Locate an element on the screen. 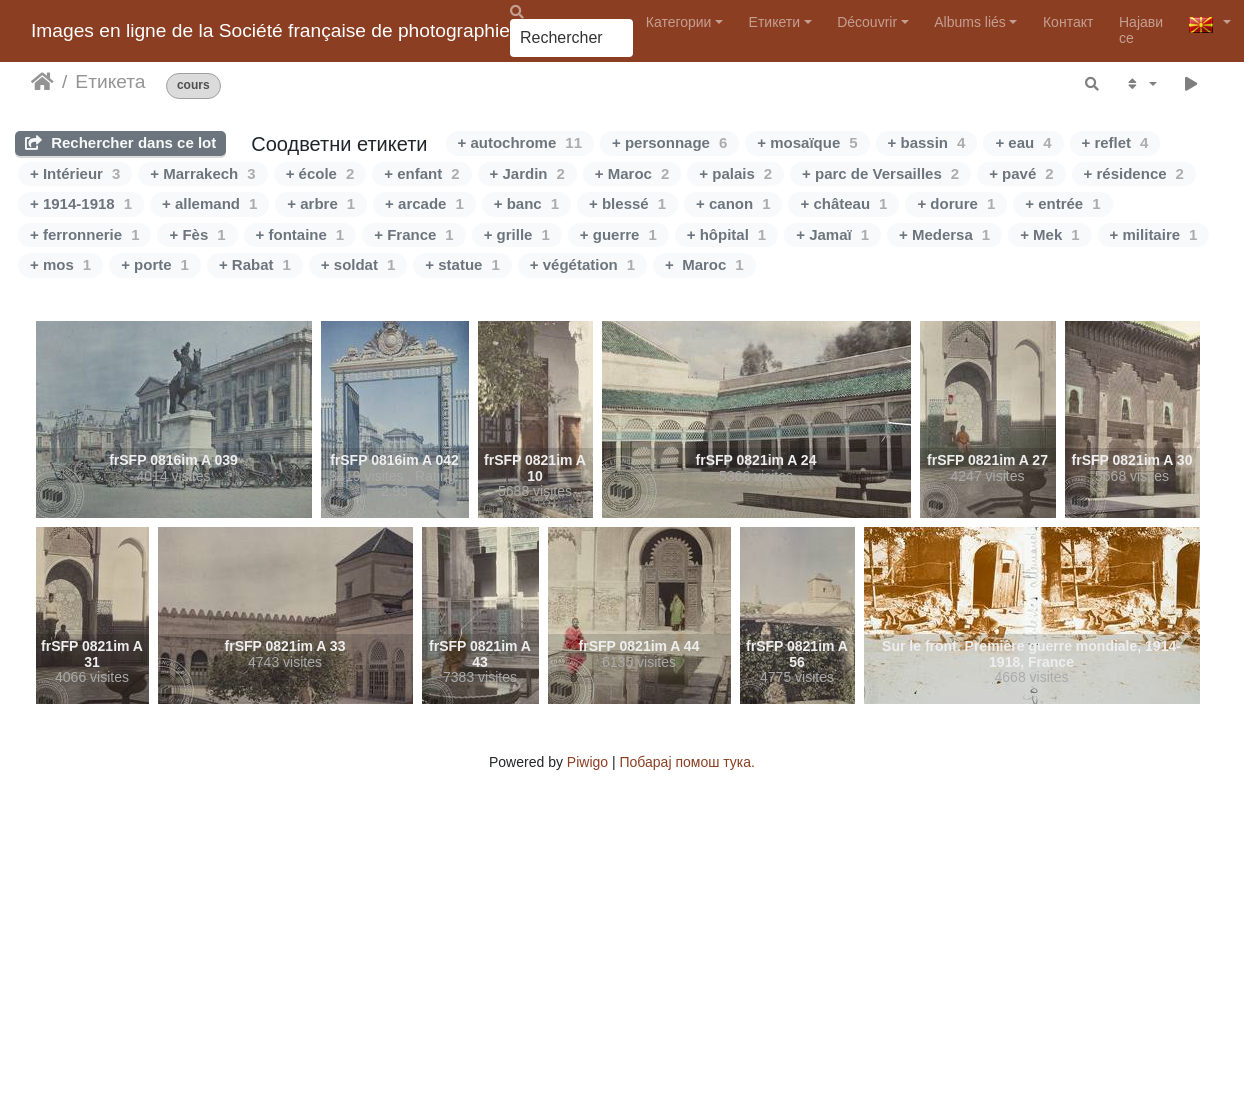 This screenshot has width=1244, height=1117. Почетна is located at coordinates (42, 82).